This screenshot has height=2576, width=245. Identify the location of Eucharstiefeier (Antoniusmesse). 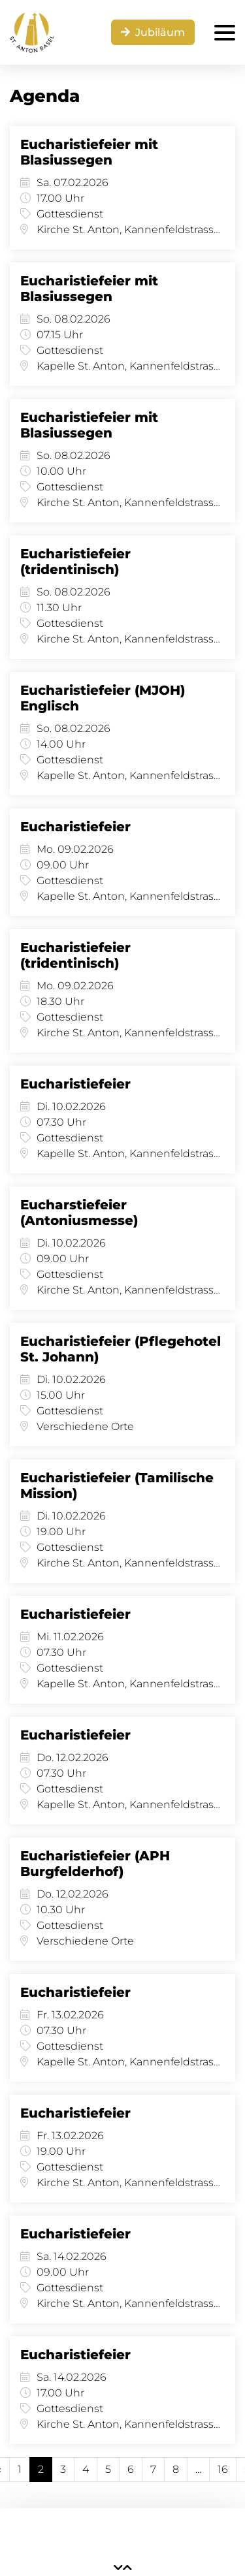
(79, 1212).